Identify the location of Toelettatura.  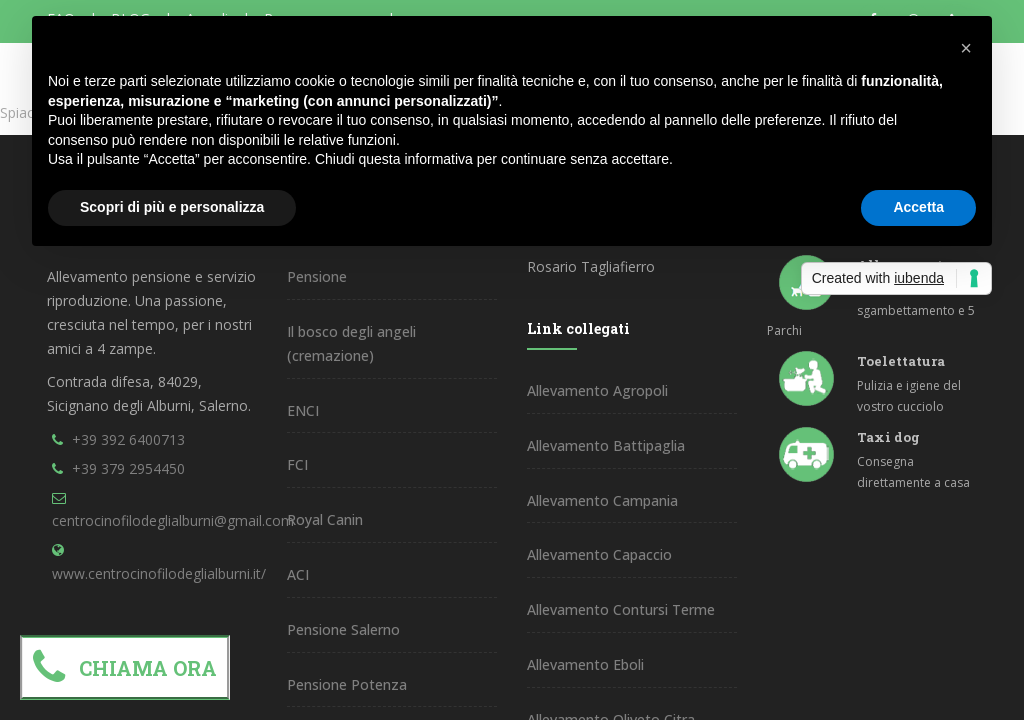
(901, 361).